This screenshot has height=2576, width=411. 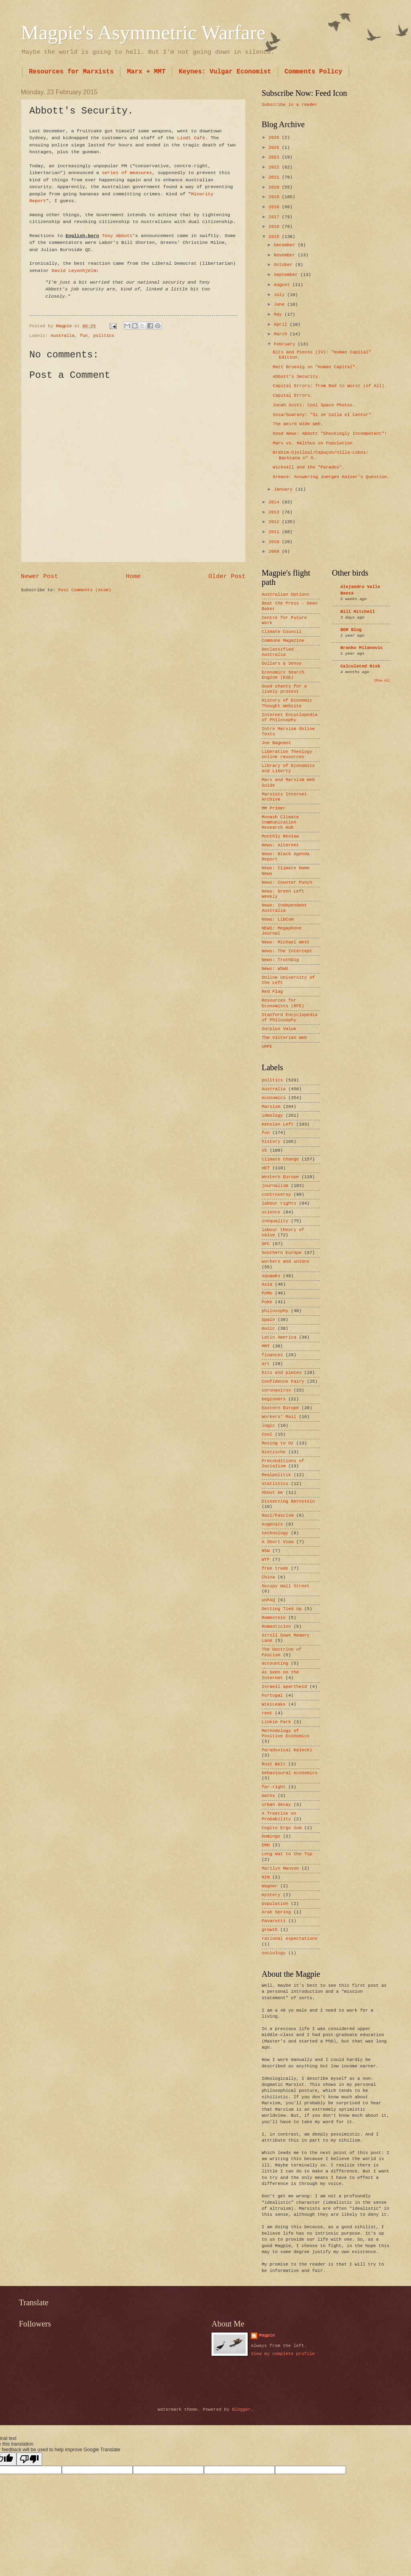 What do you see at coordinates (276, 1194) in the screenshot?
I see `controversy` at bounding box center [276, 1194].